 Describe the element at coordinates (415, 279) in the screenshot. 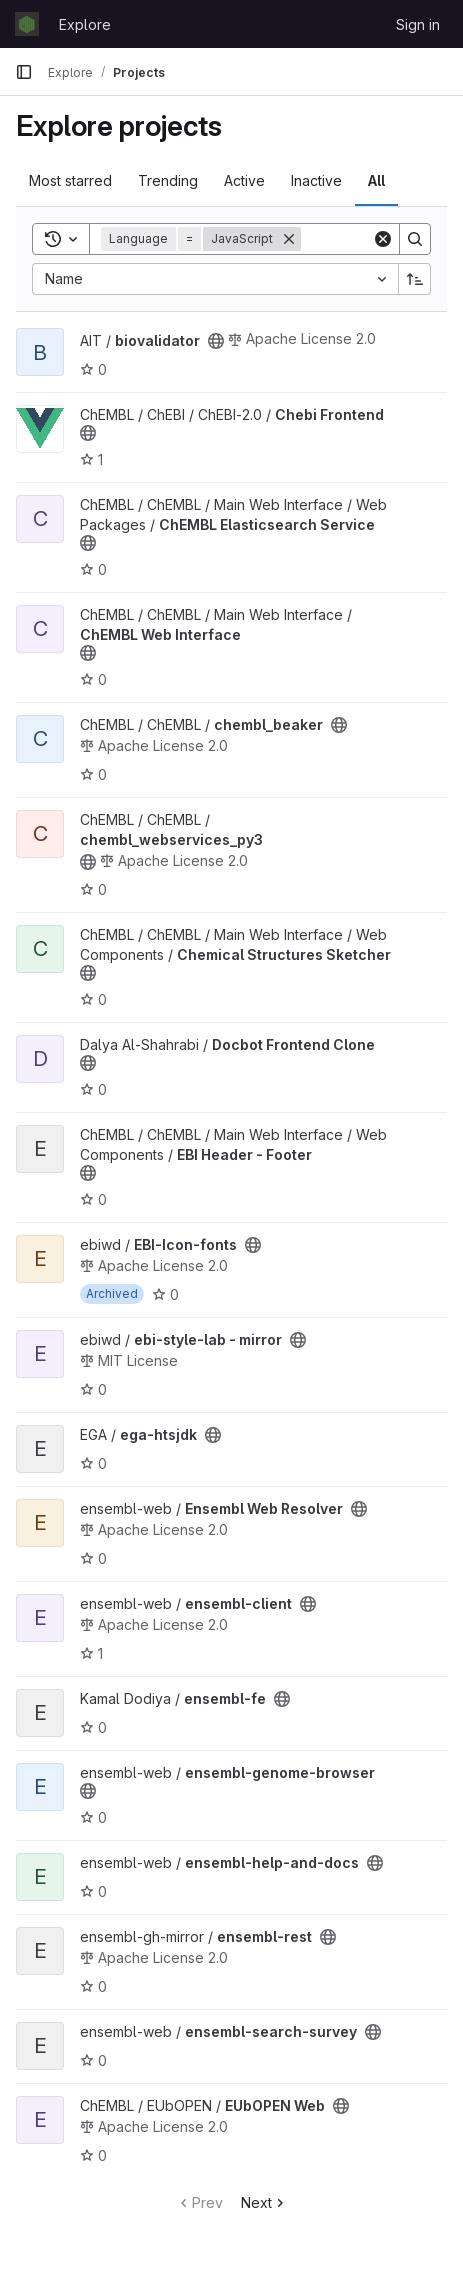

I see `[Sort direction: Ascending]` at that location.